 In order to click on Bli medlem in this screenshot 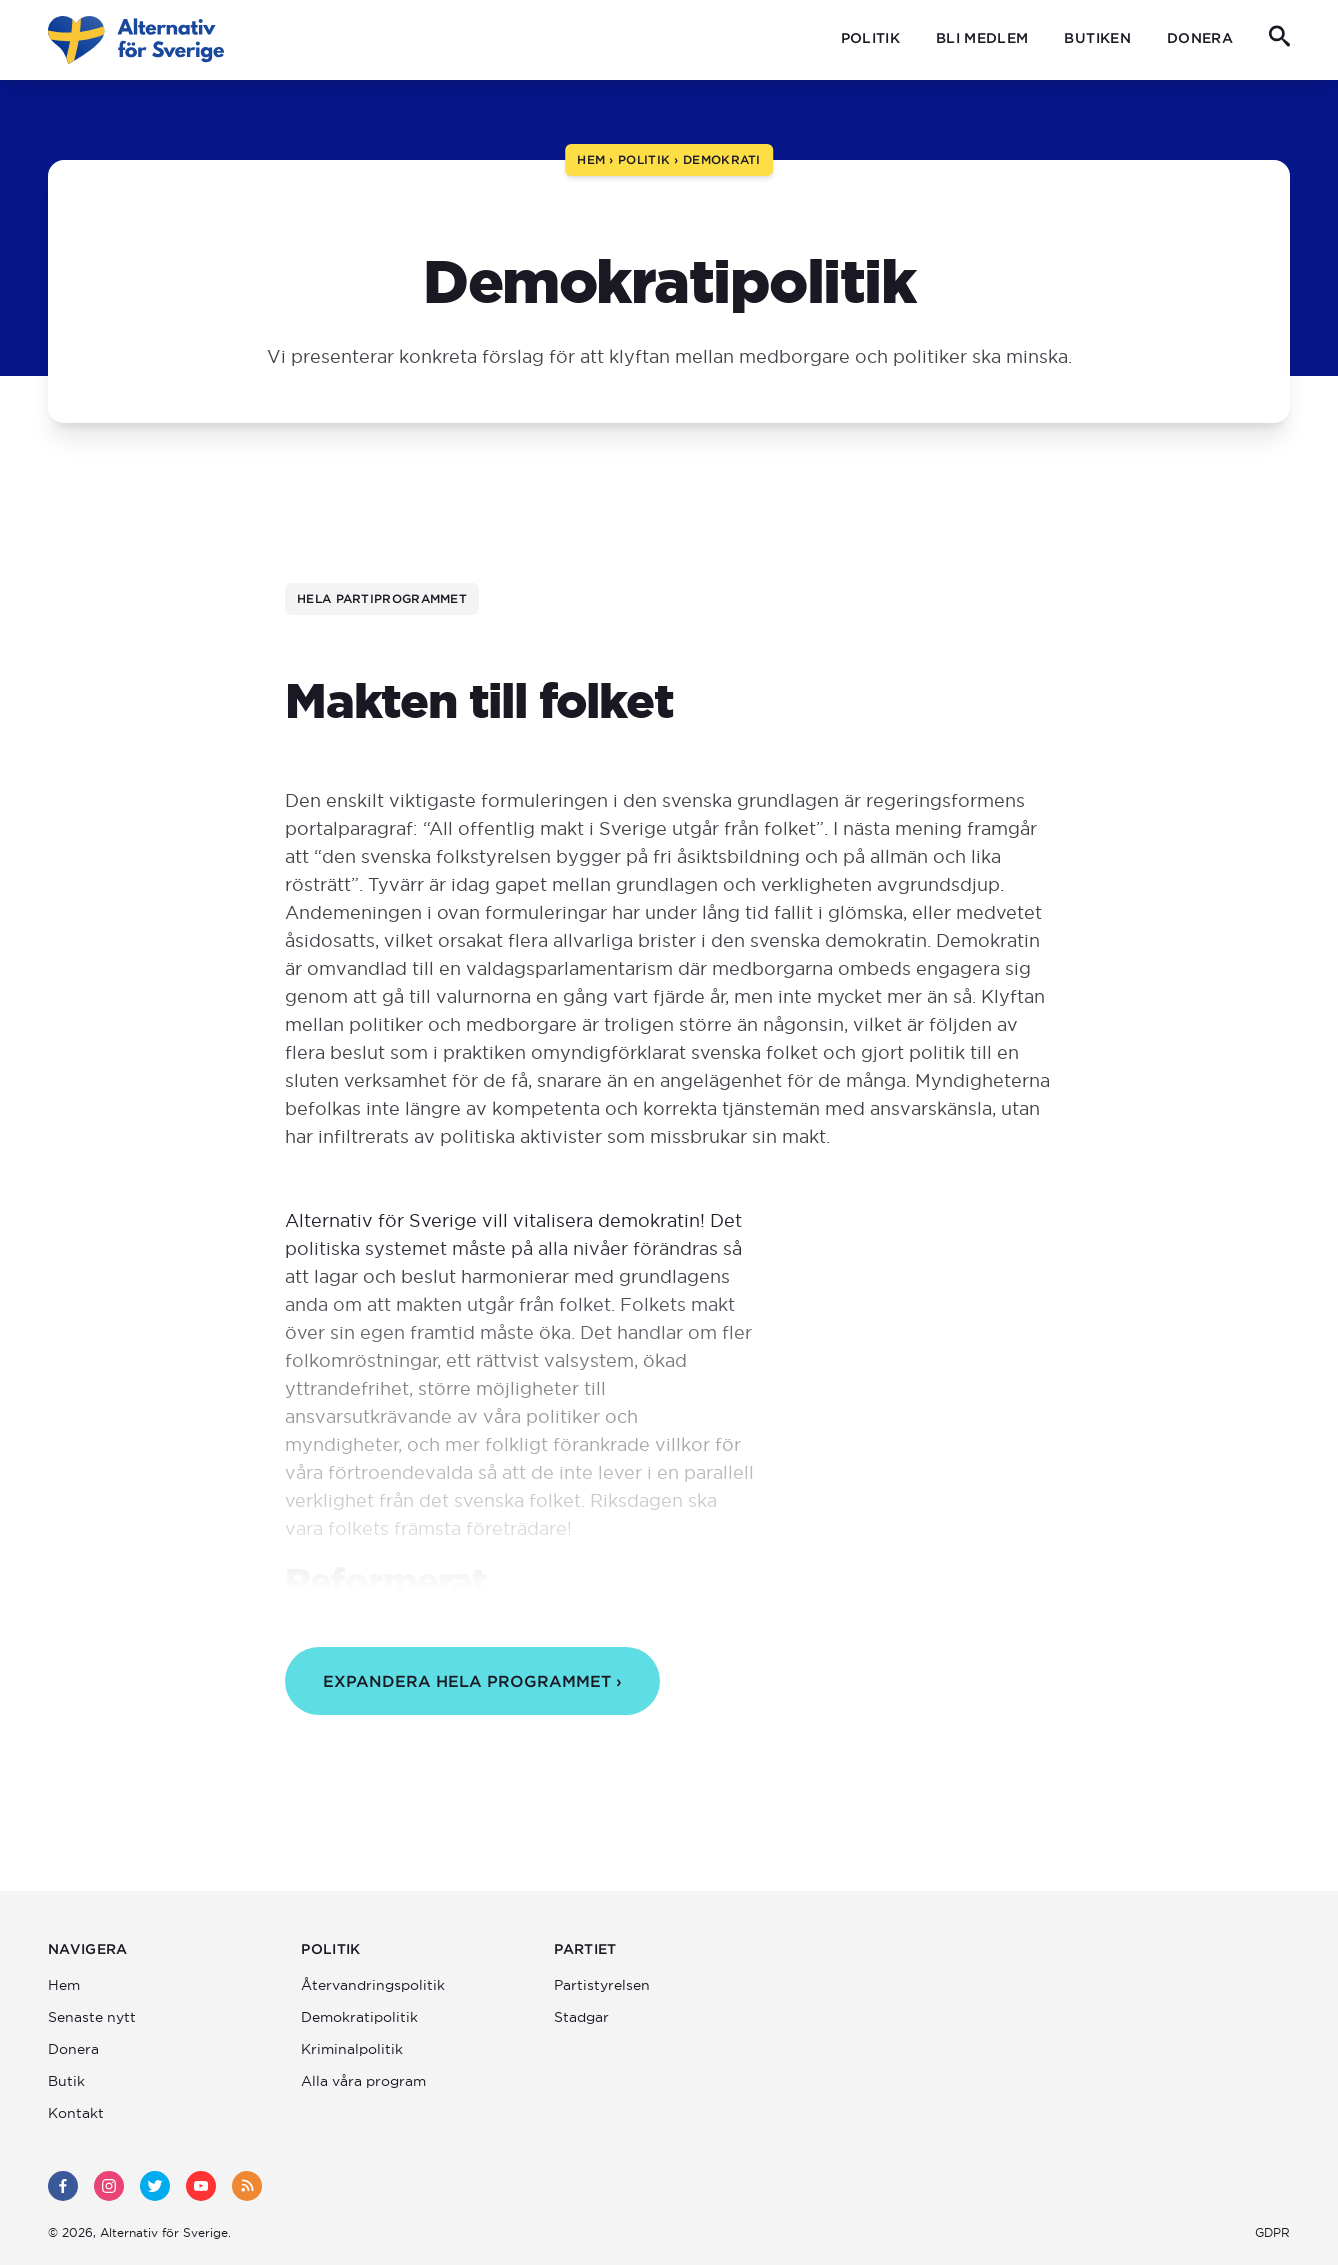, I will do `click(982, 38)`.